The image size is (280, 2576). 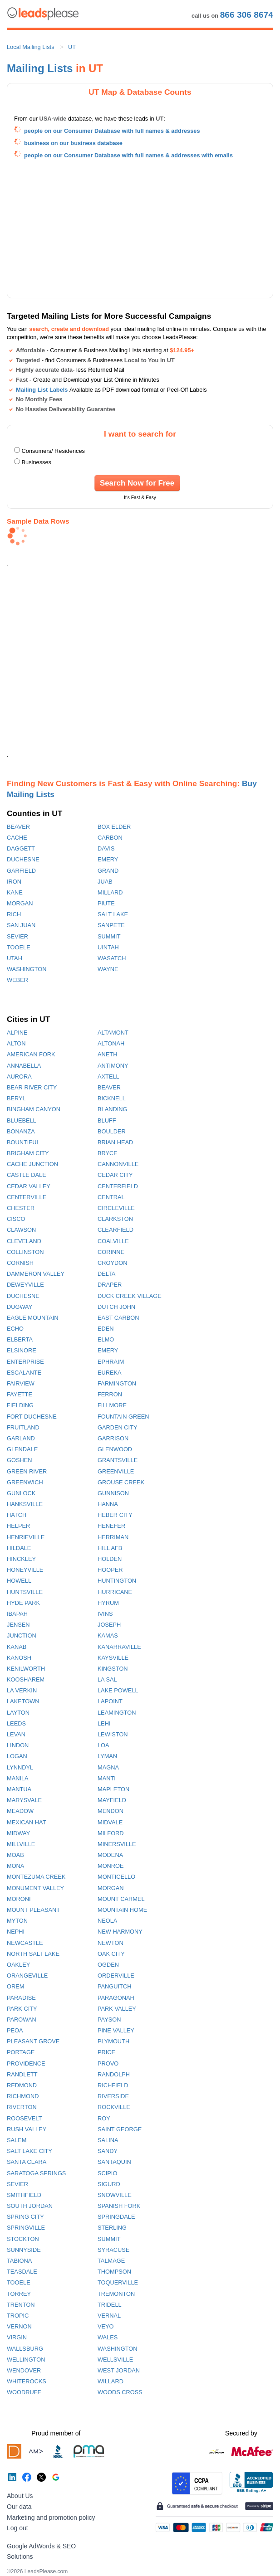 I want to click on MENDON, so click(x=110, y=1811).